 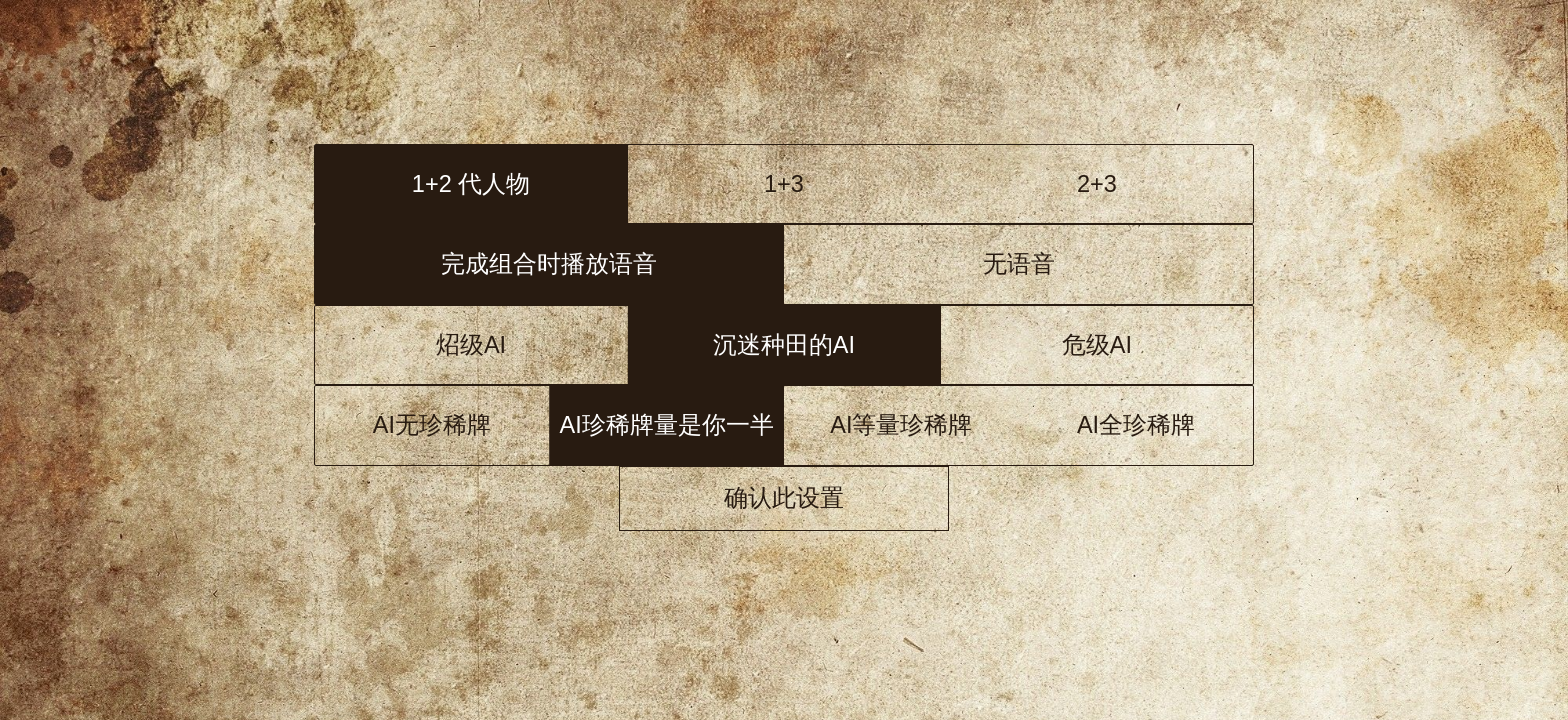 I want to click on AI 1/2珍稀牌, so click(x=666, y=425).